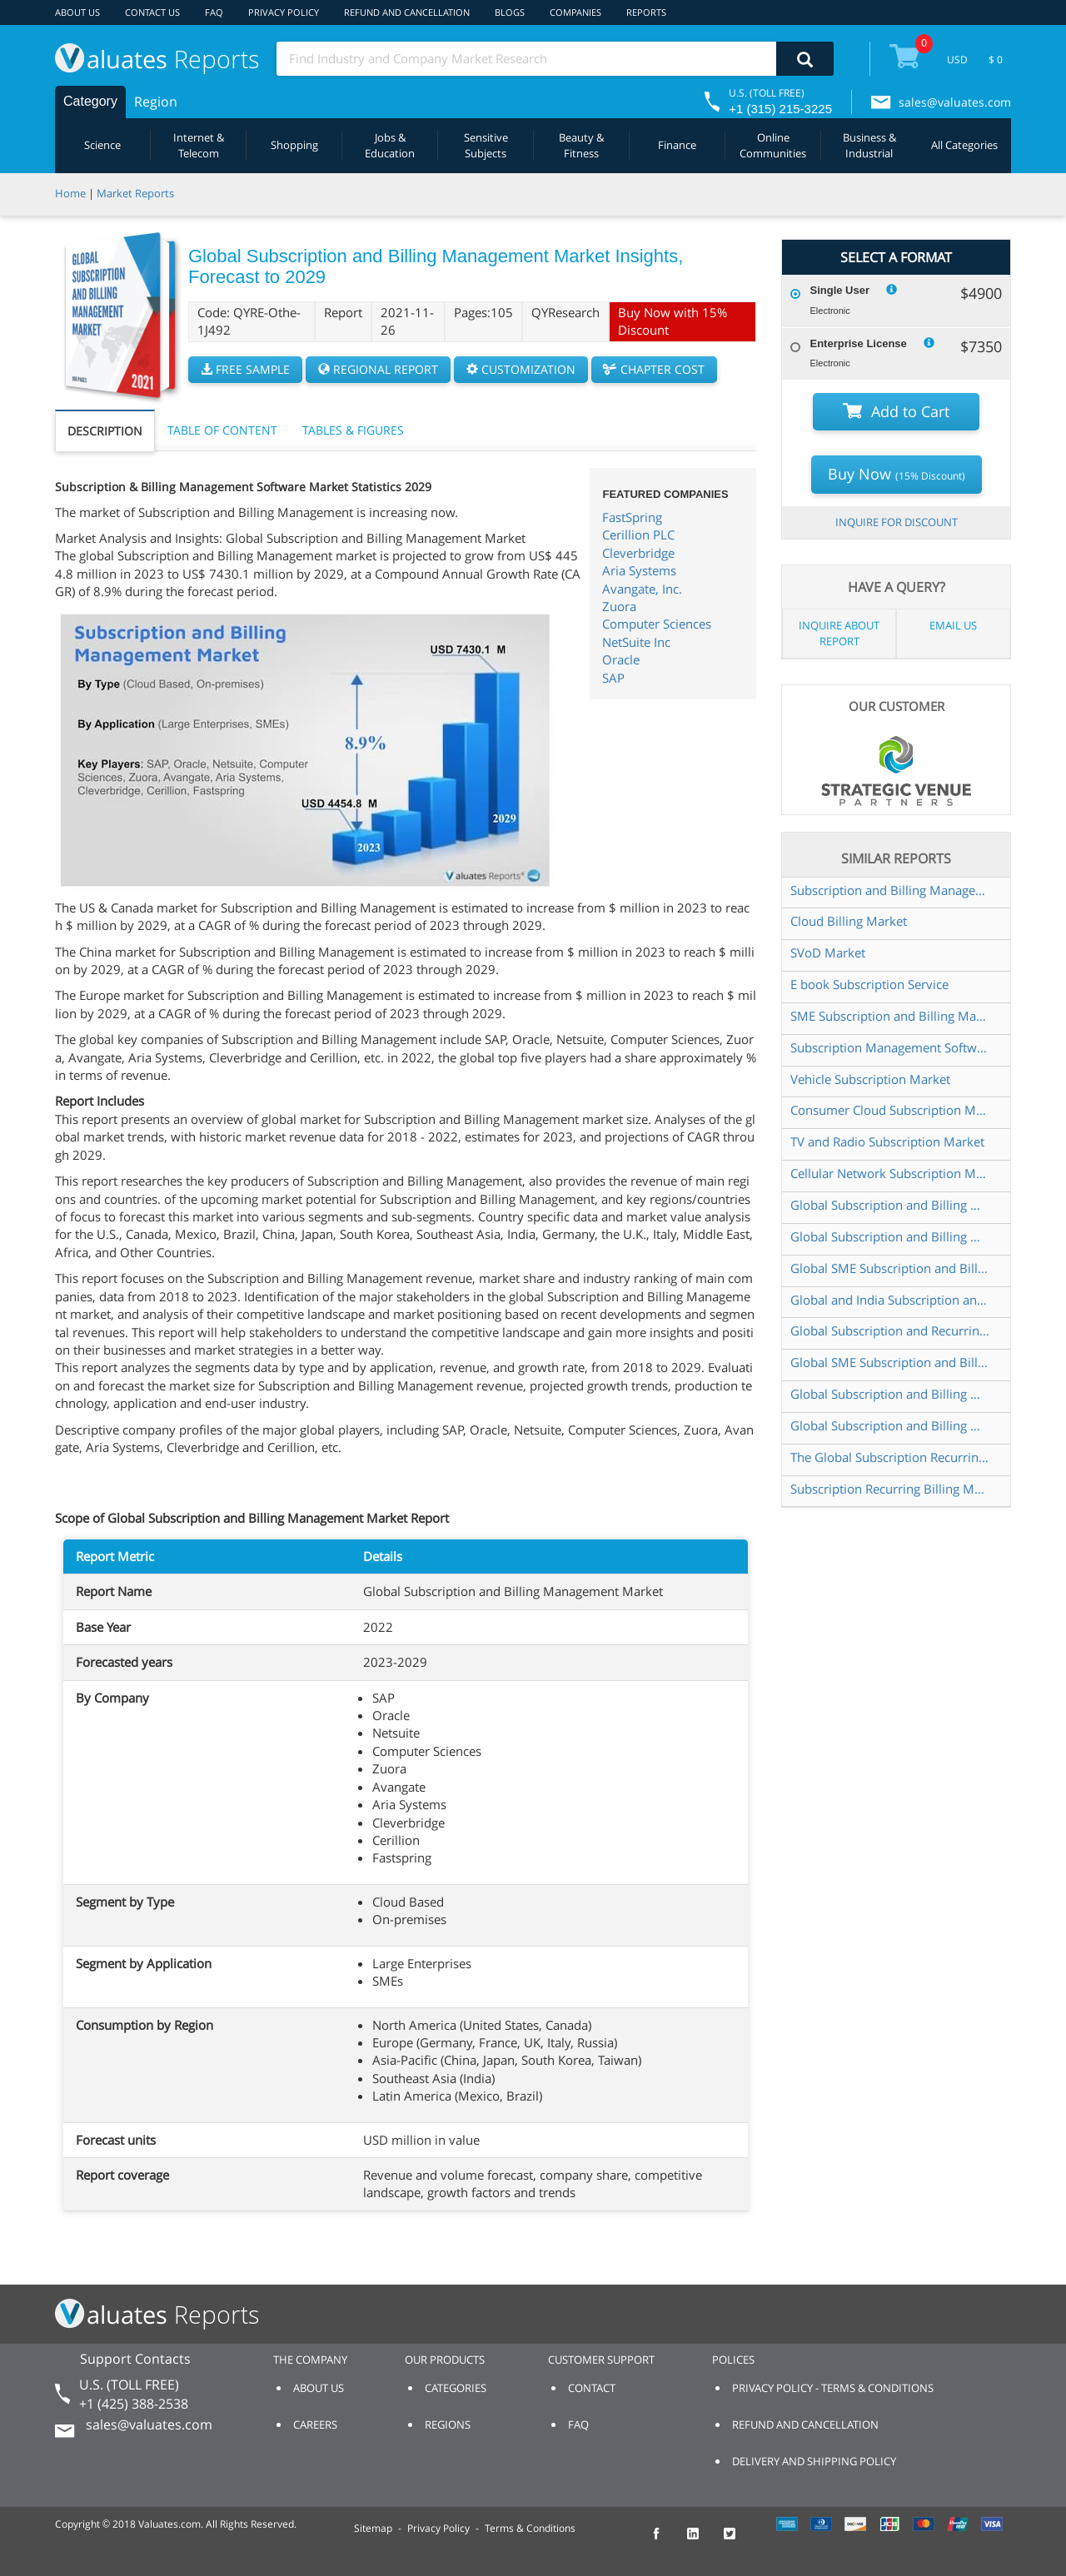  What do you see at coordinates (890, 1015) in the screenshot?
I see `SME Subscription and Billing Management Market` at bounding box center [890, 1015].